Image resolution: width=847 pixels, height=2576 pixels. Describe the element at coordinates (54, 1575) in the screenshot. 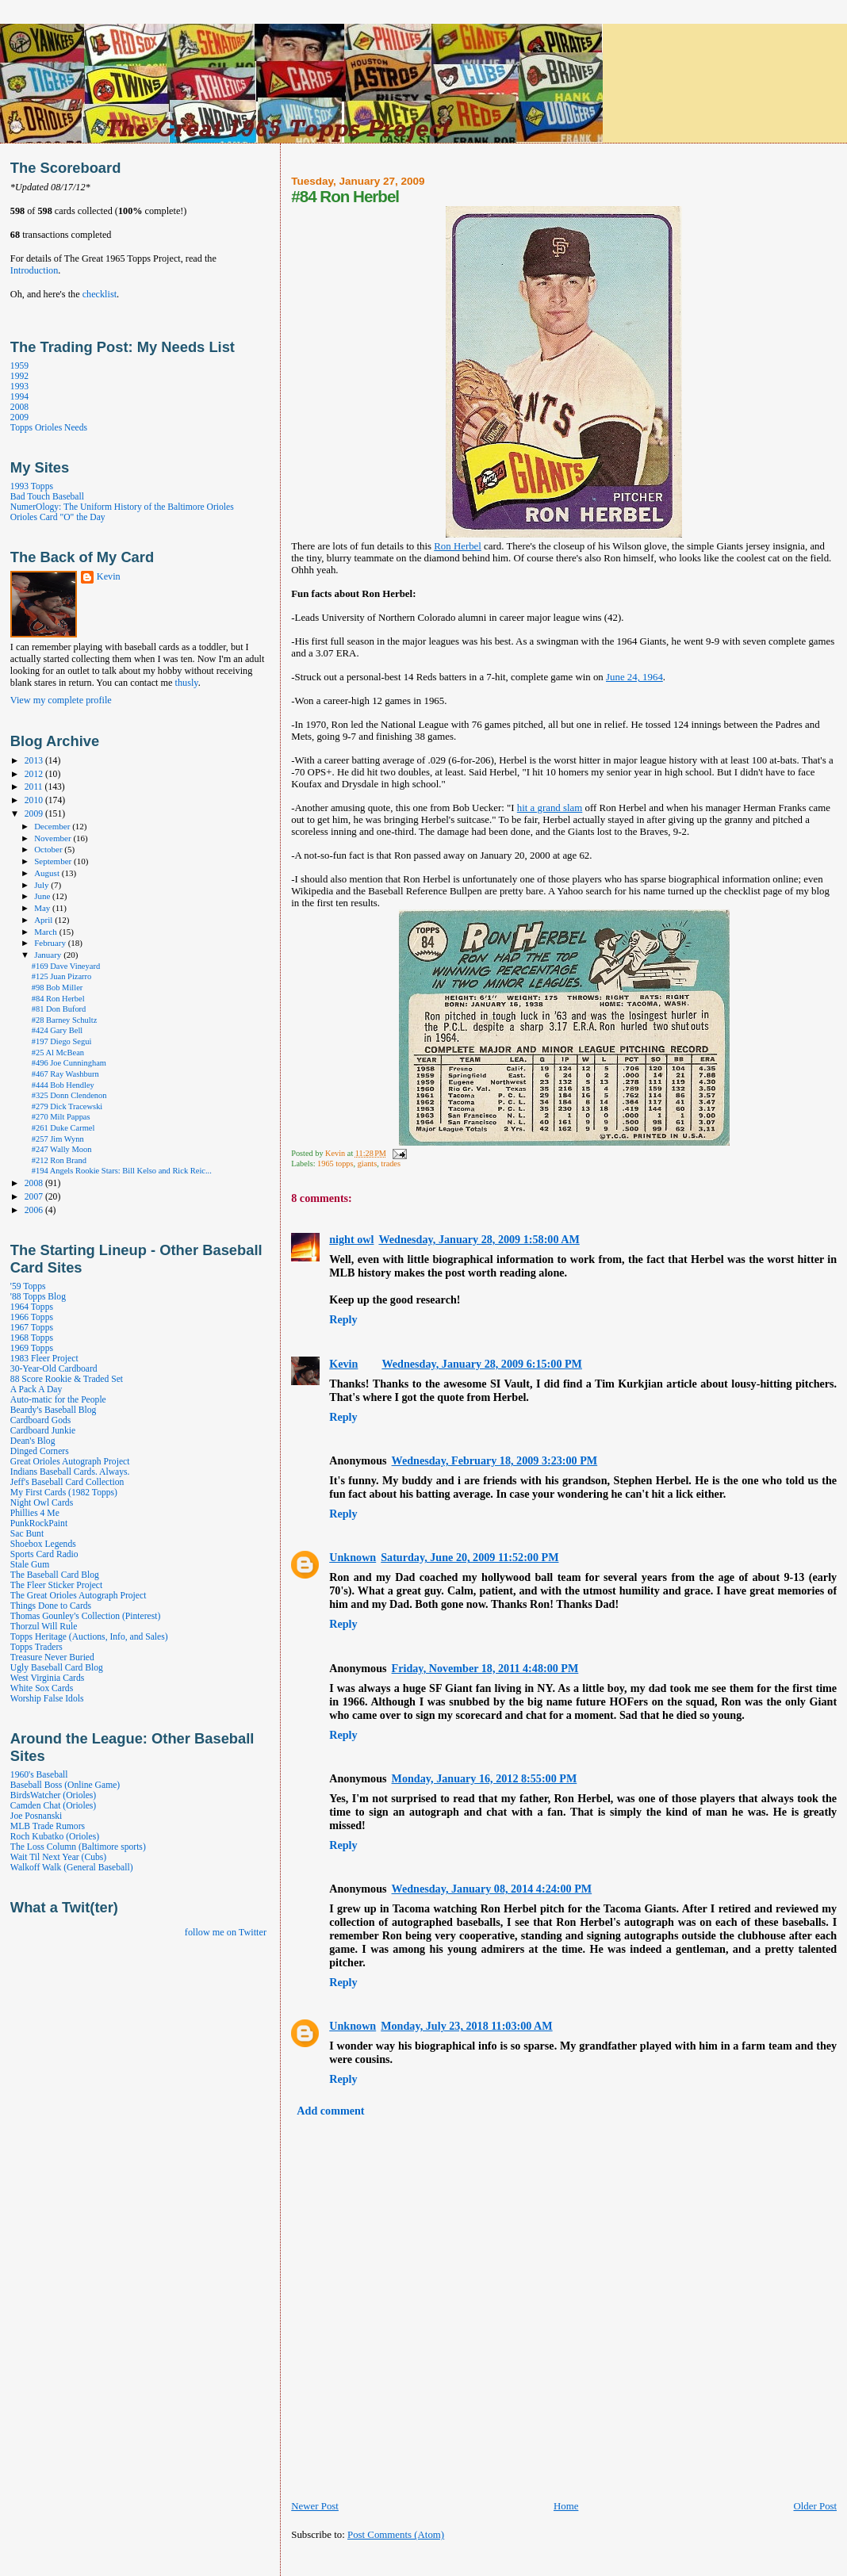

I see `The Baseball Card Blog` at that location.